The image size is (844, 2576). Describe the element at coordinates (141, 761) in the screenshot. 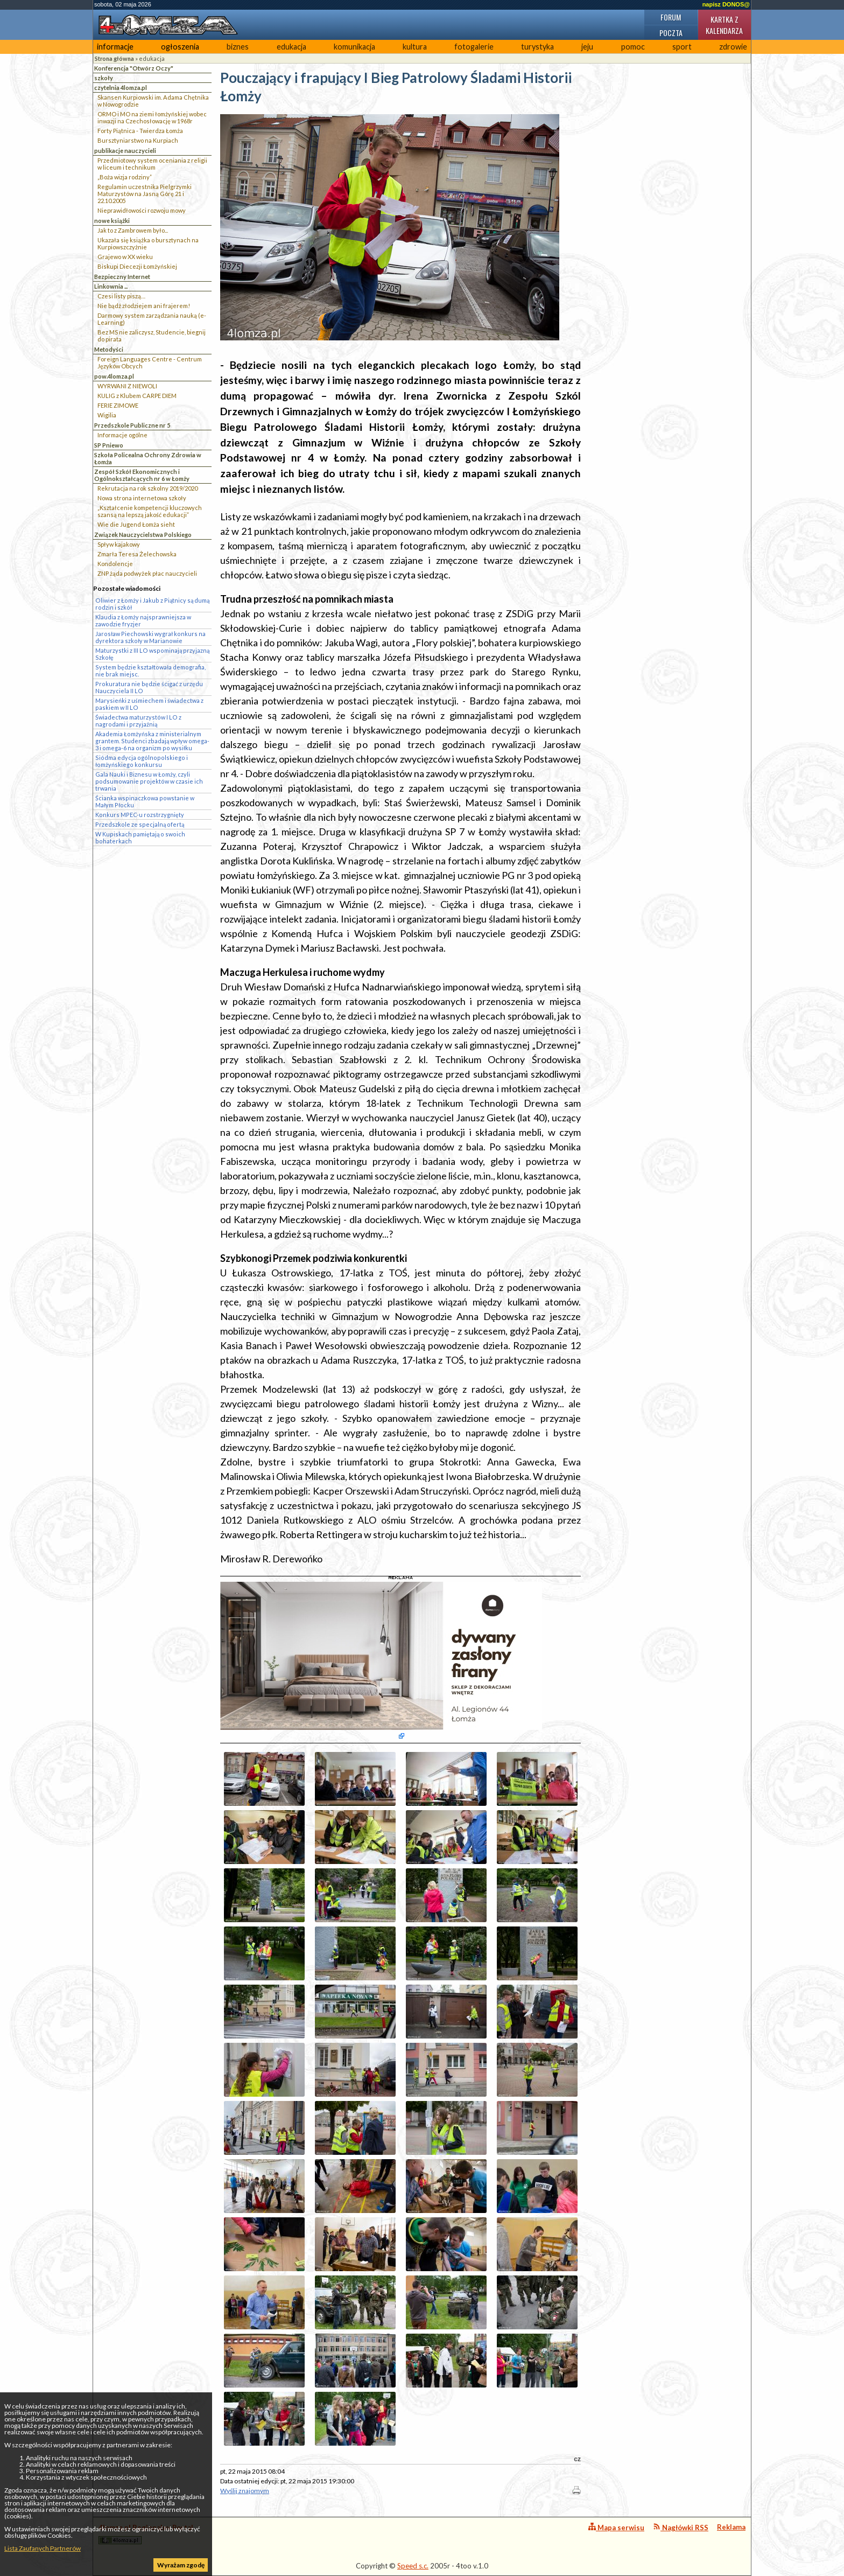

I see `Siódma edycja ogólnopolskiego i łomżyńskiego konkursu` at that location.